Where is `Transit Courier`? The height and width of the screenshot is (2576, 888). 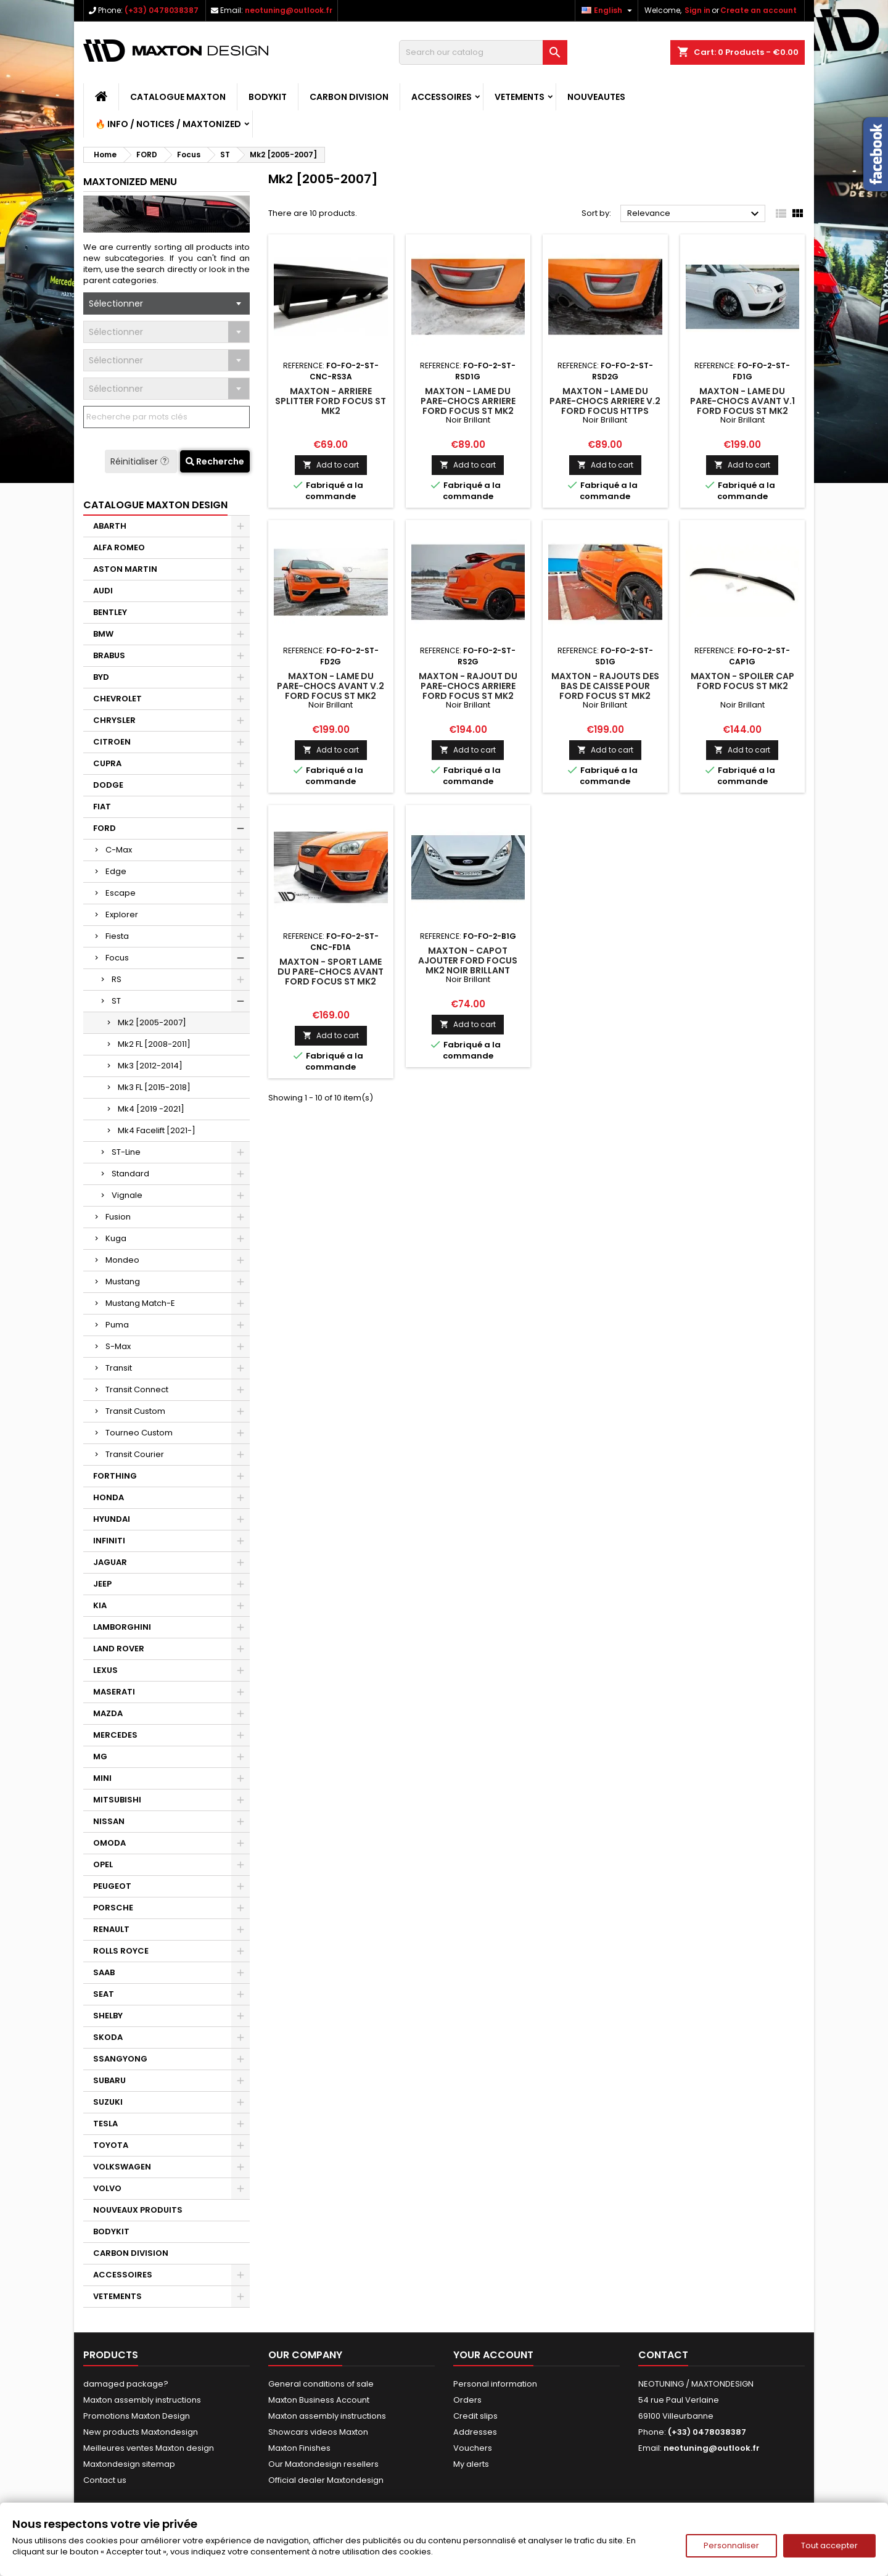 Transit Courier is located at coordinates (134, 1454).